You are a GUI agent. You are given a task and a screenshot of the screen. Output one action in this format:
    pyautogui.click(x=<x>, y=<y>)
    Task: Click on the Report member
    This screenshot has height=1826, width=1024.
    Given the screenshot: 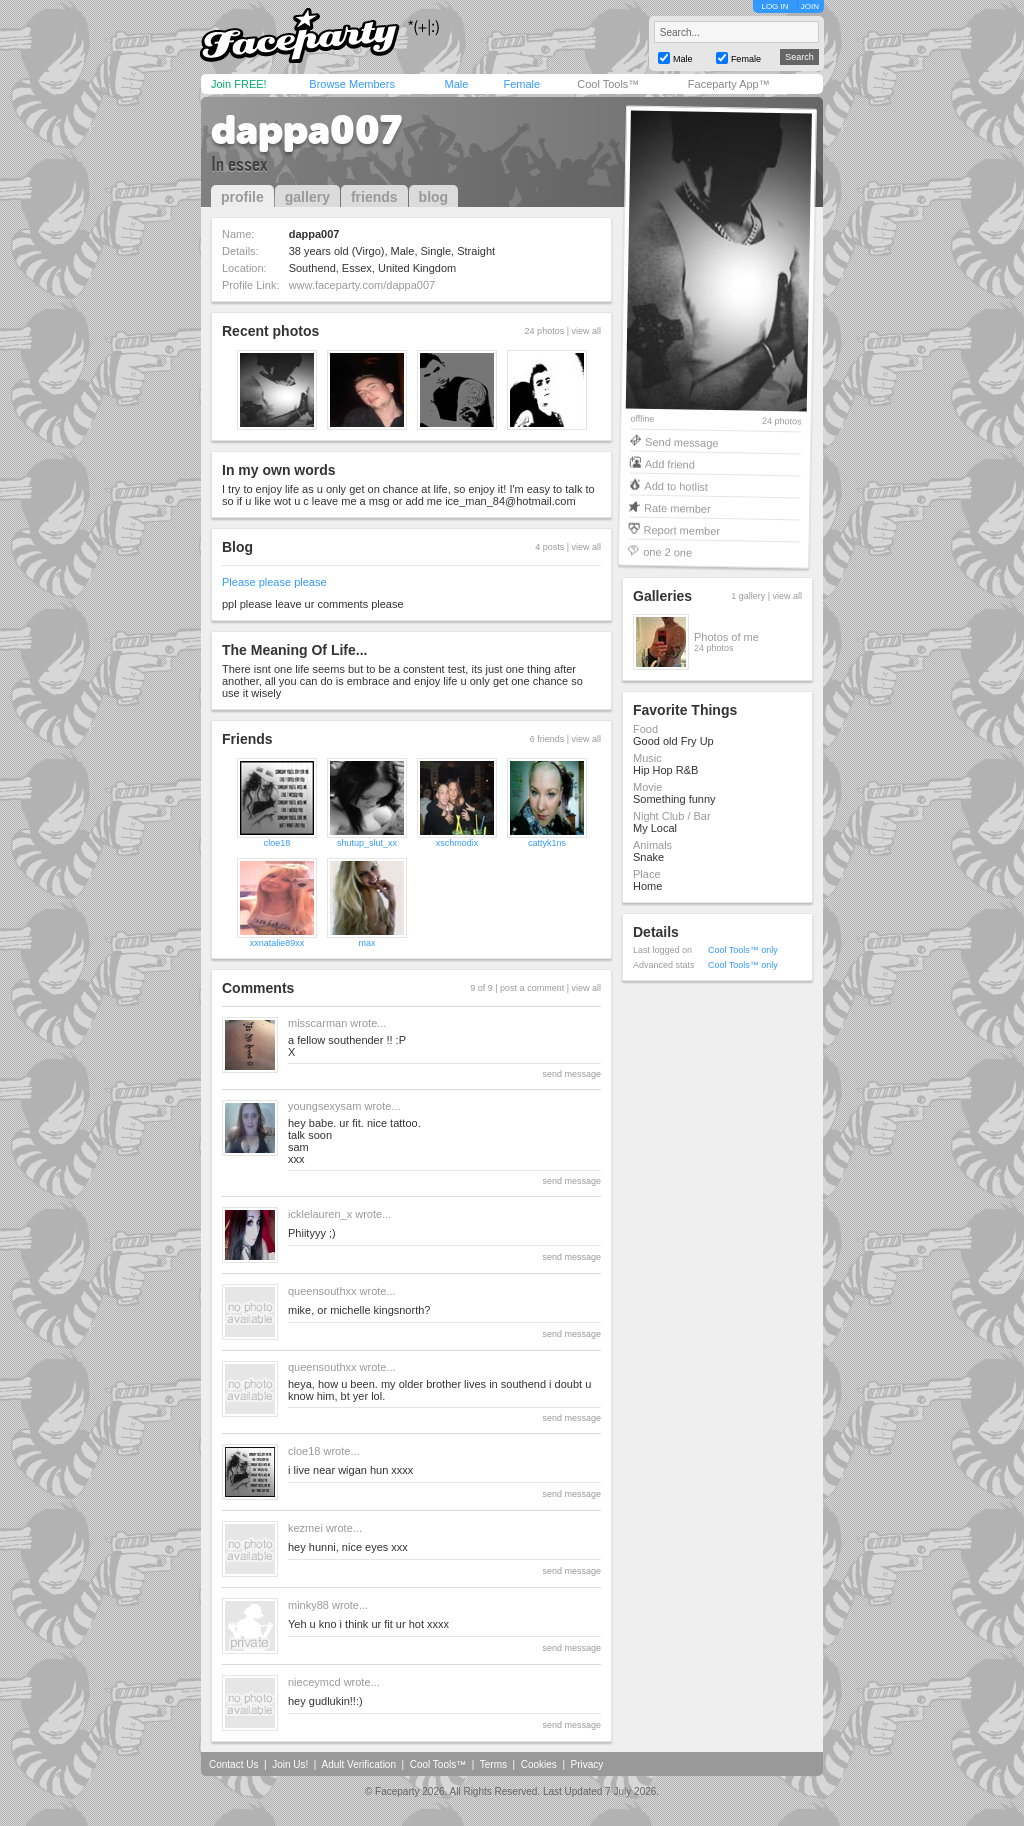 What is the action you would take?
    pyautogui.click(x=682, y=529)
    